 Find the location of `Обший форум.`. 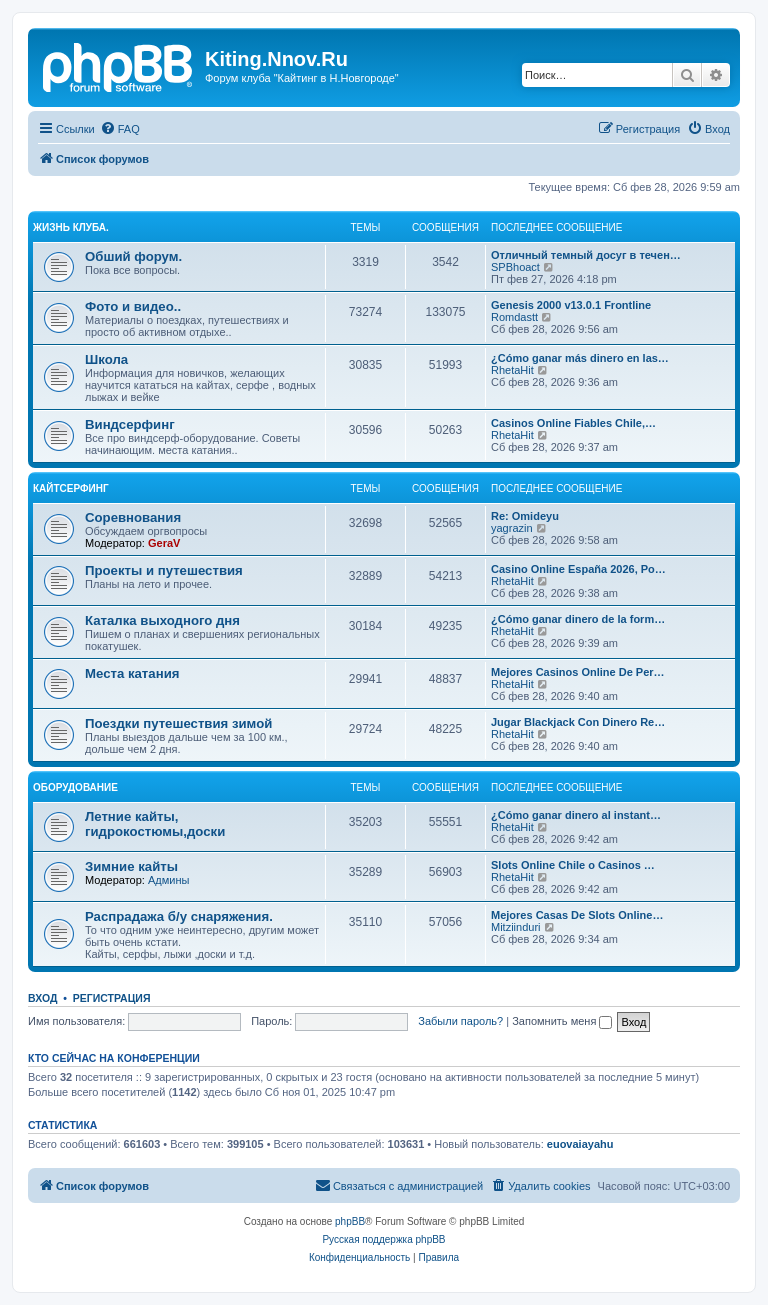

Обший форум. is located at coordinates (133, 256).